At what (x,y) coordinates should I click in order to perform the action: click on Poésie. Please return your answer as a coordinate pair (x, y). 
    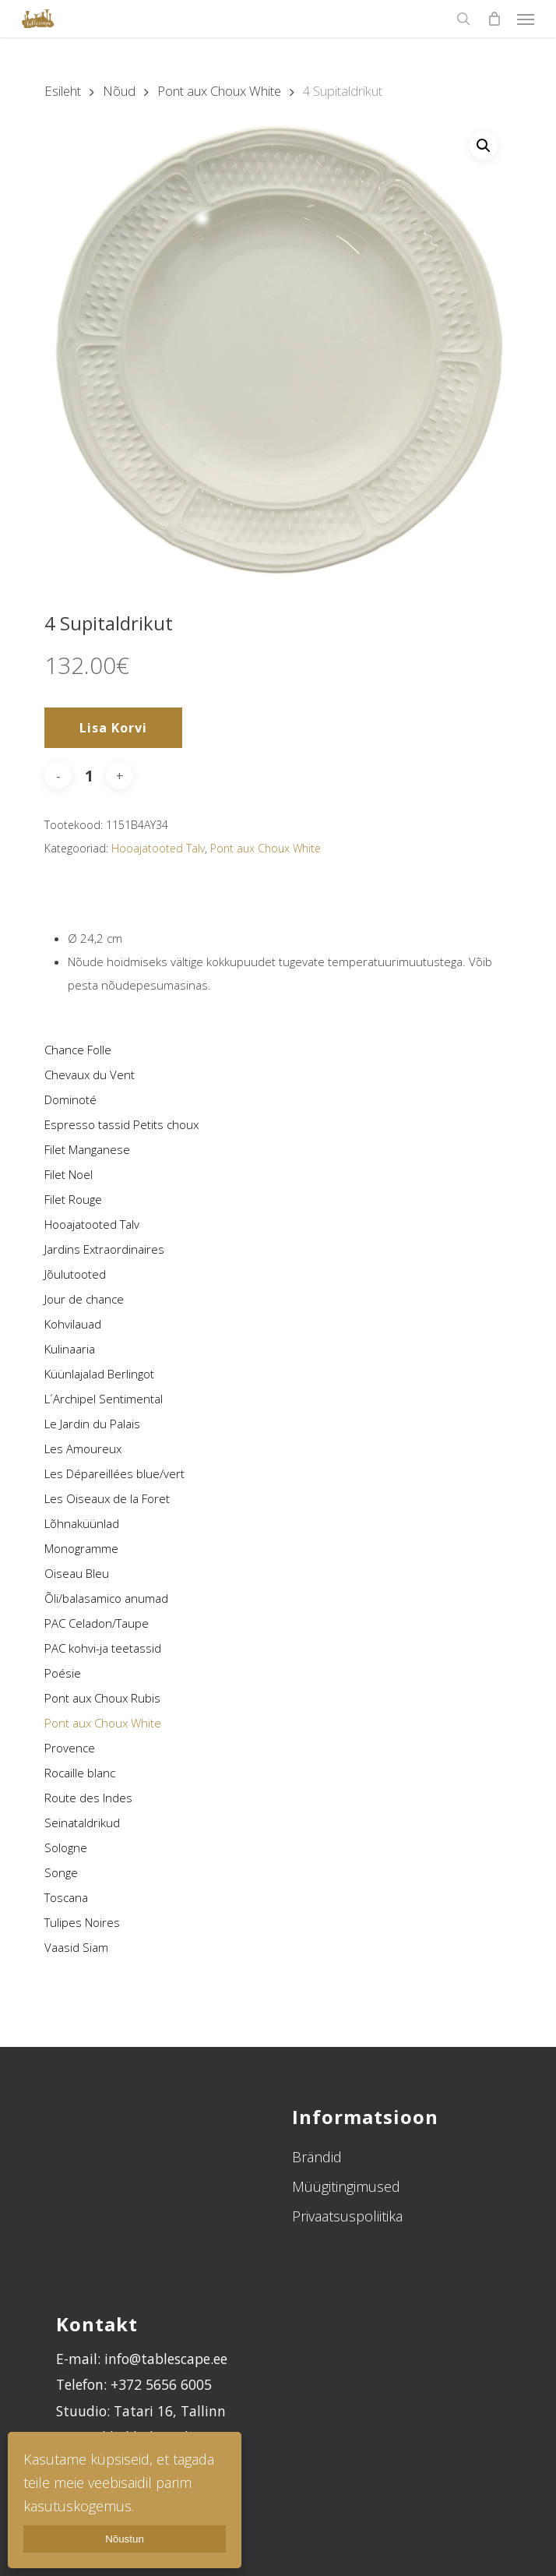
    Looking at the image, I should click on (62, 1673).